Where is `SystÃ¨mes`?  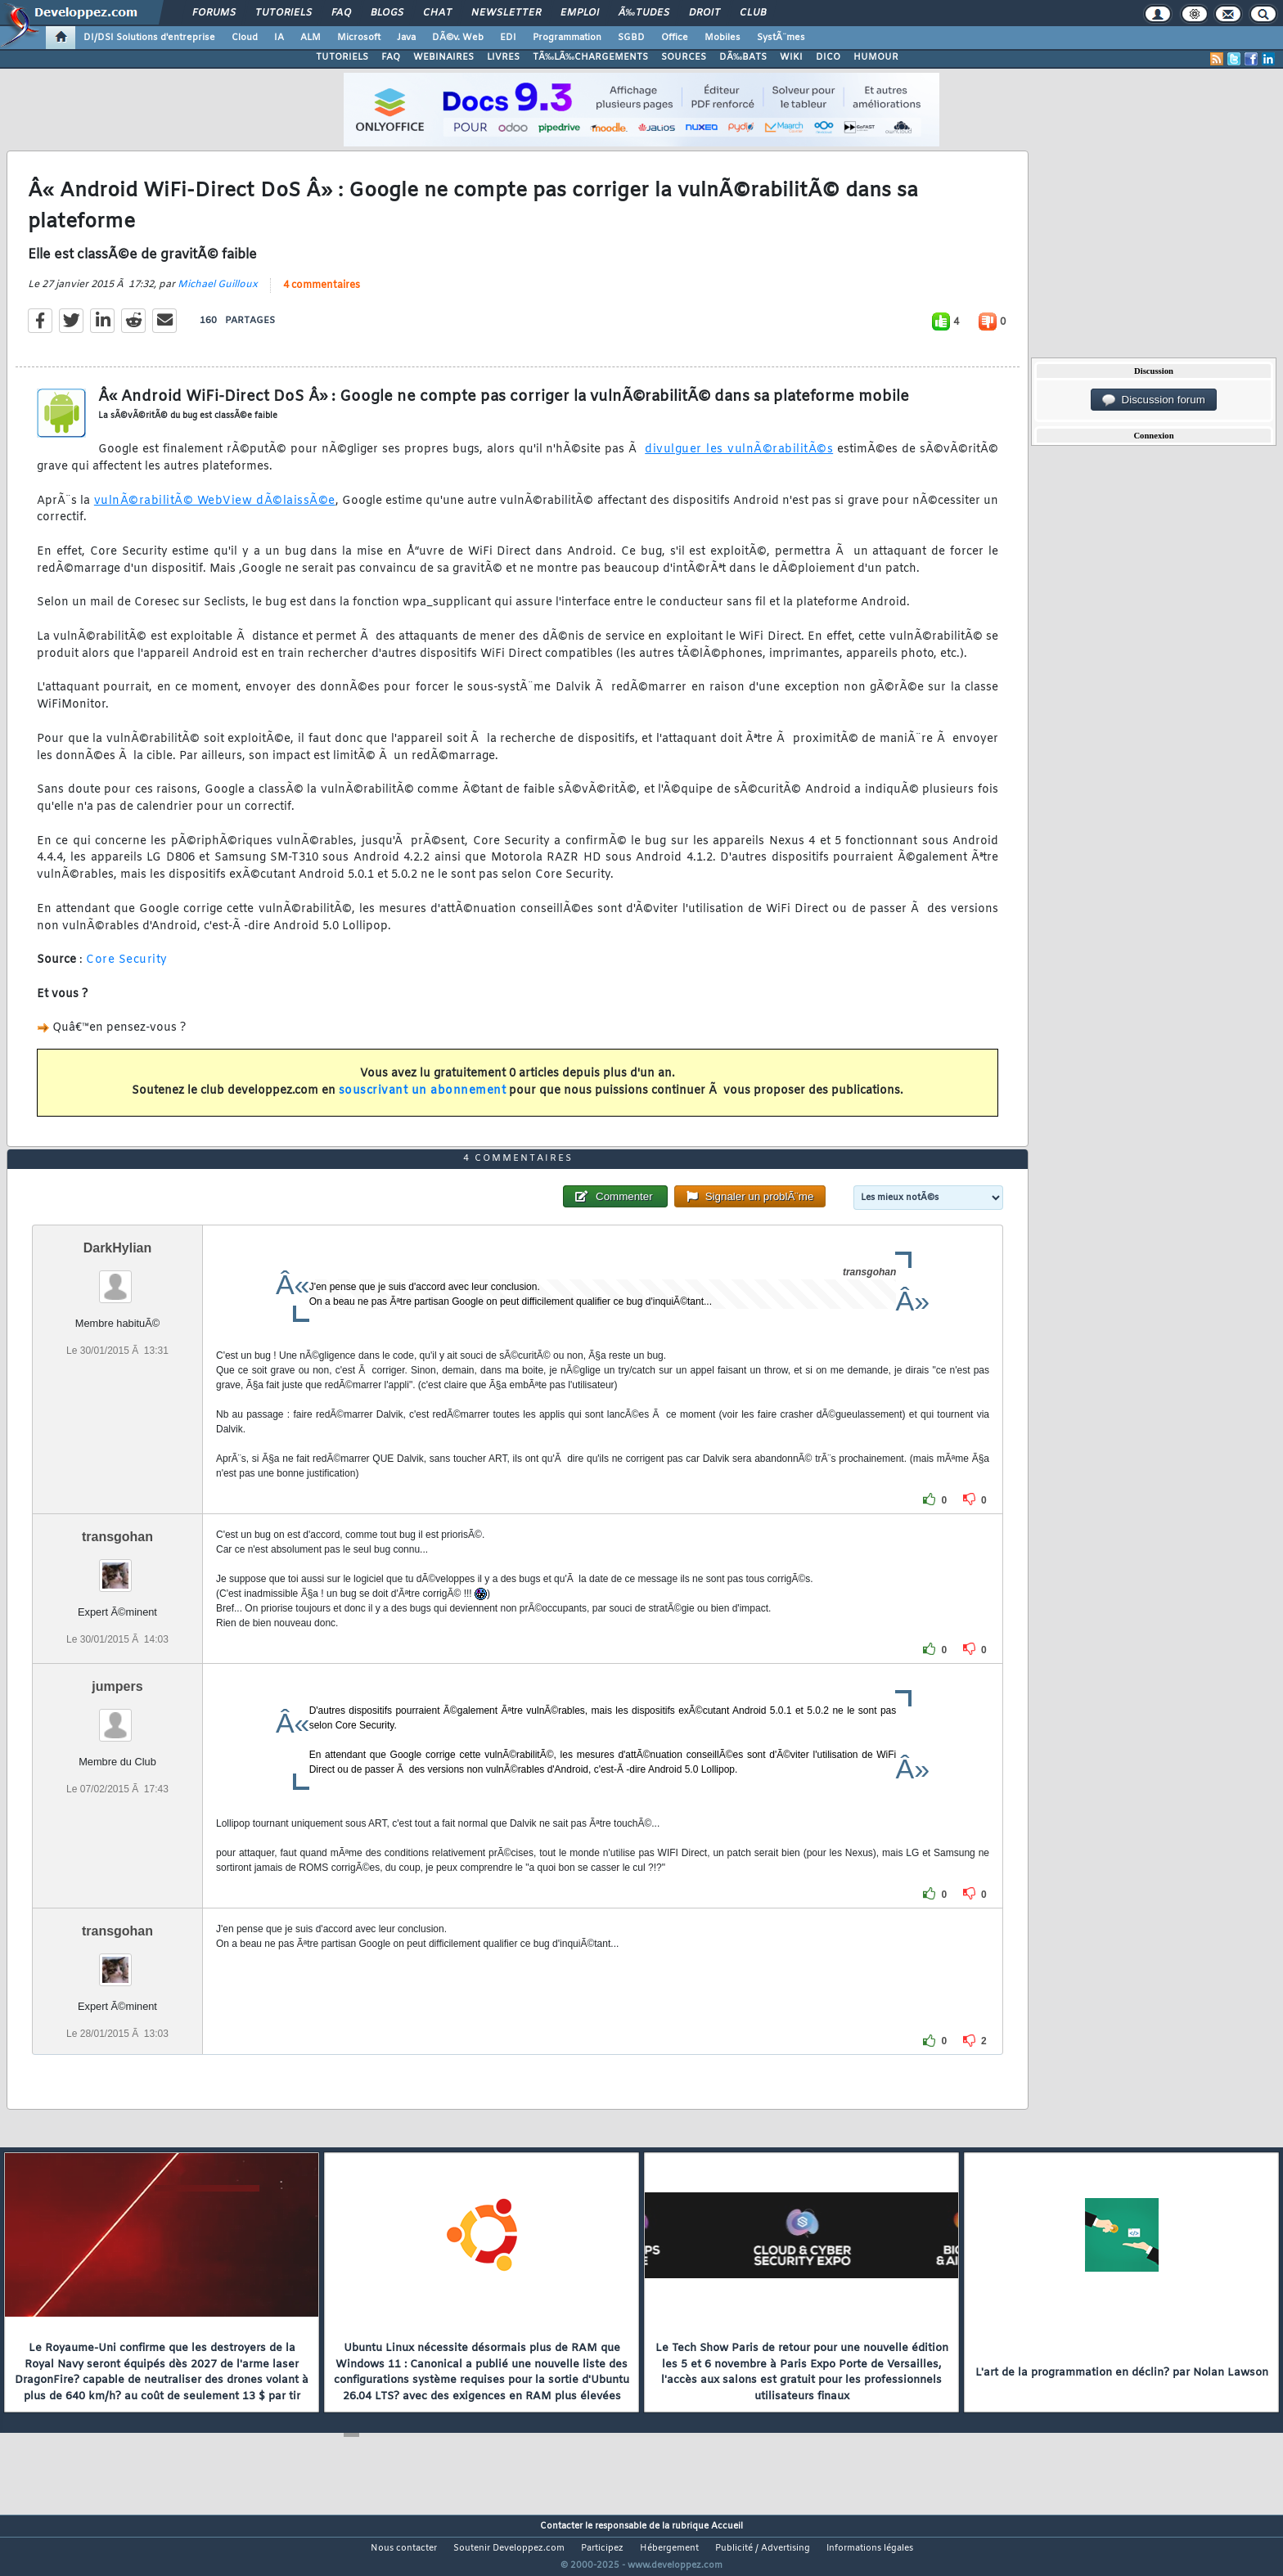
SystÃ¨mes is located at coordinates (781, 37).